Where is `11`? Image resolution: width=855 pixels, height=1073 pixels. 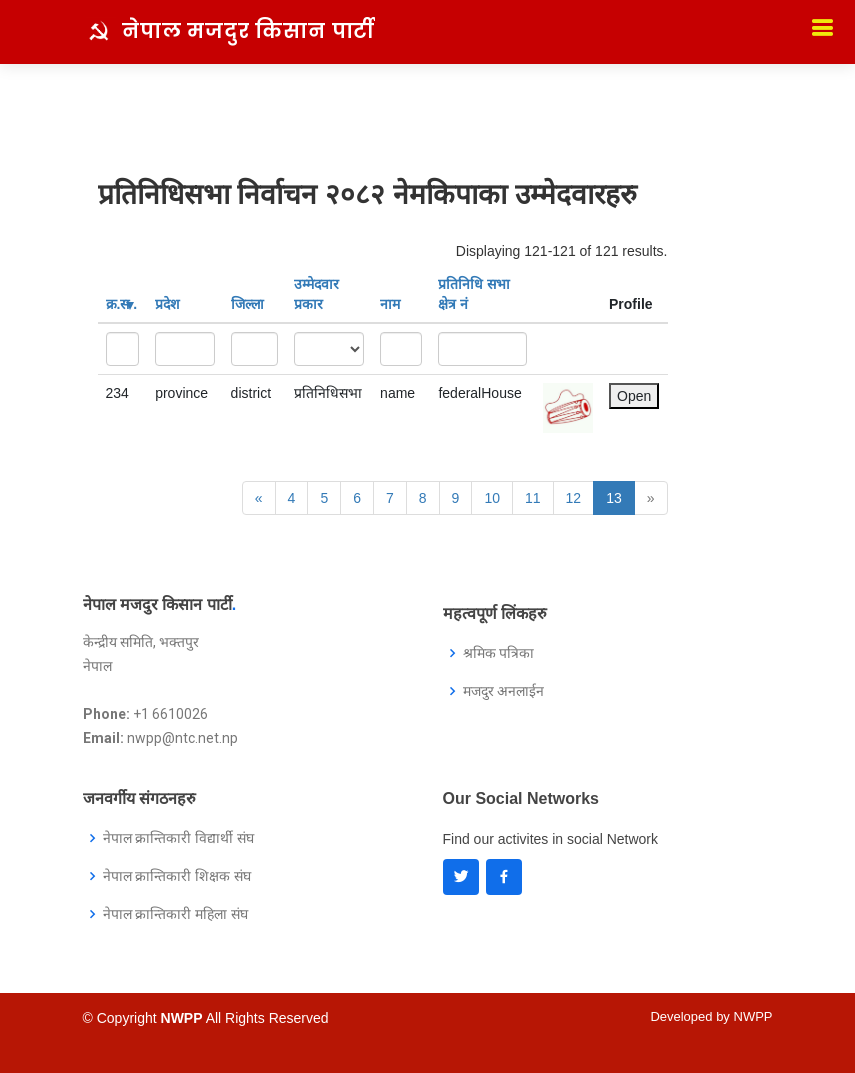 11 is located at coordinates (533, 498).